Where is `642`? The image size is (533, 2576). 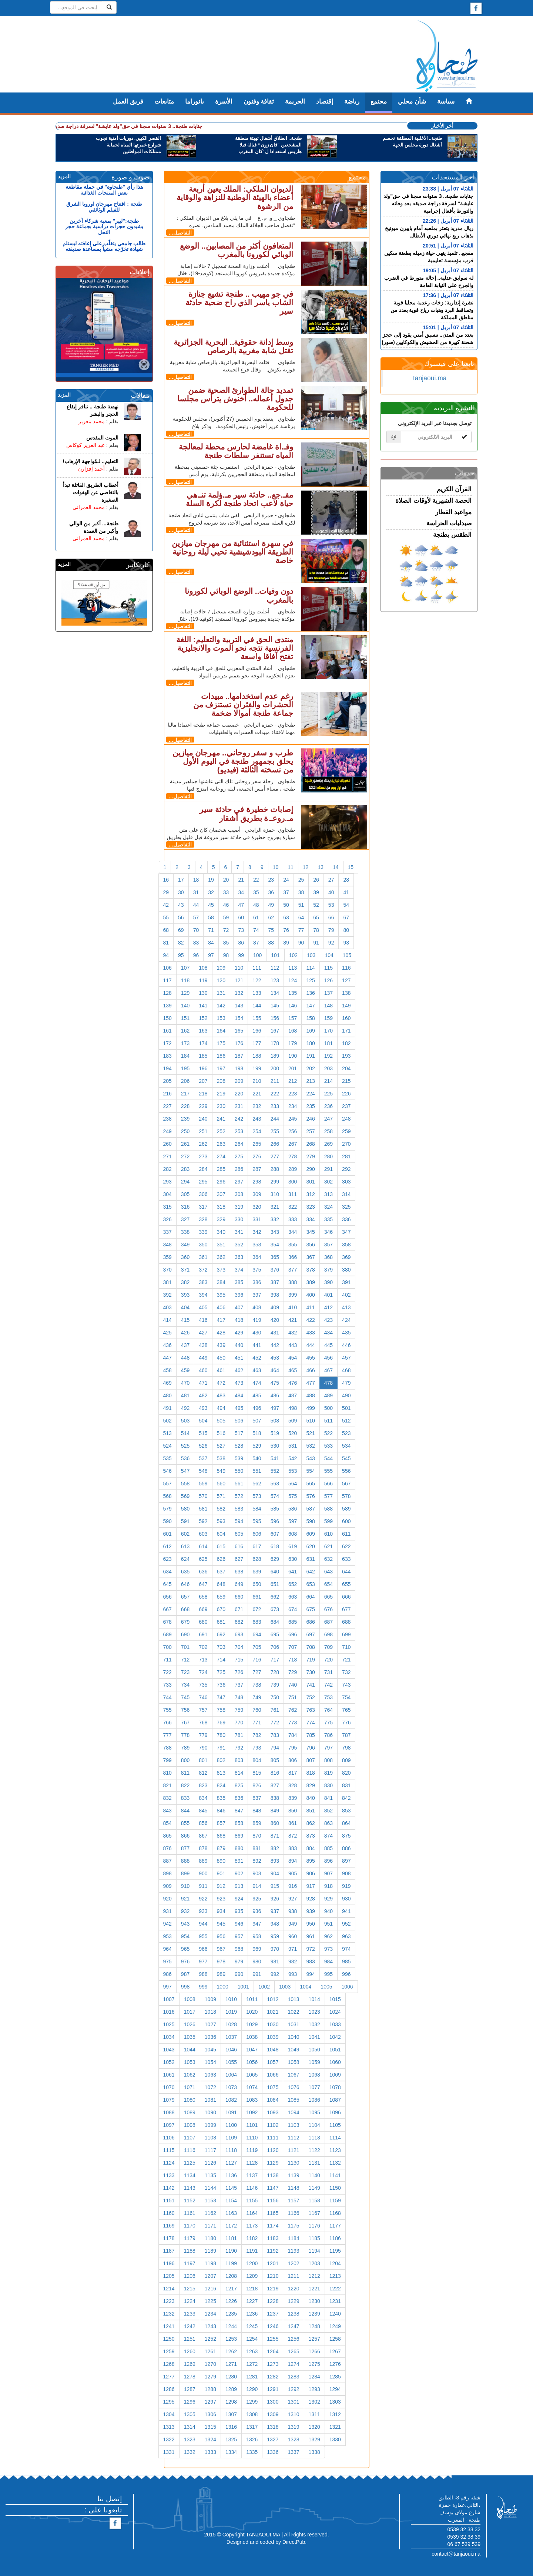
642 is located at coordinates (310, 1572).